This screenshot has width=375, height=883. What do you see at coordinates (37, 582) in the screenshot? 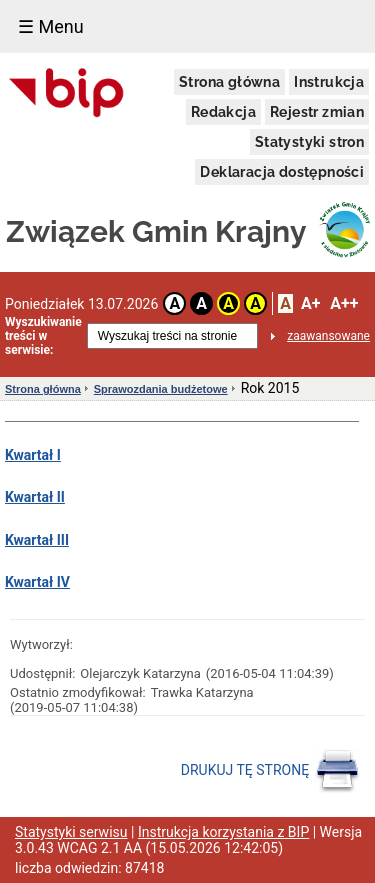
I see `Kwartał IV` at bounding box center [37, 582].